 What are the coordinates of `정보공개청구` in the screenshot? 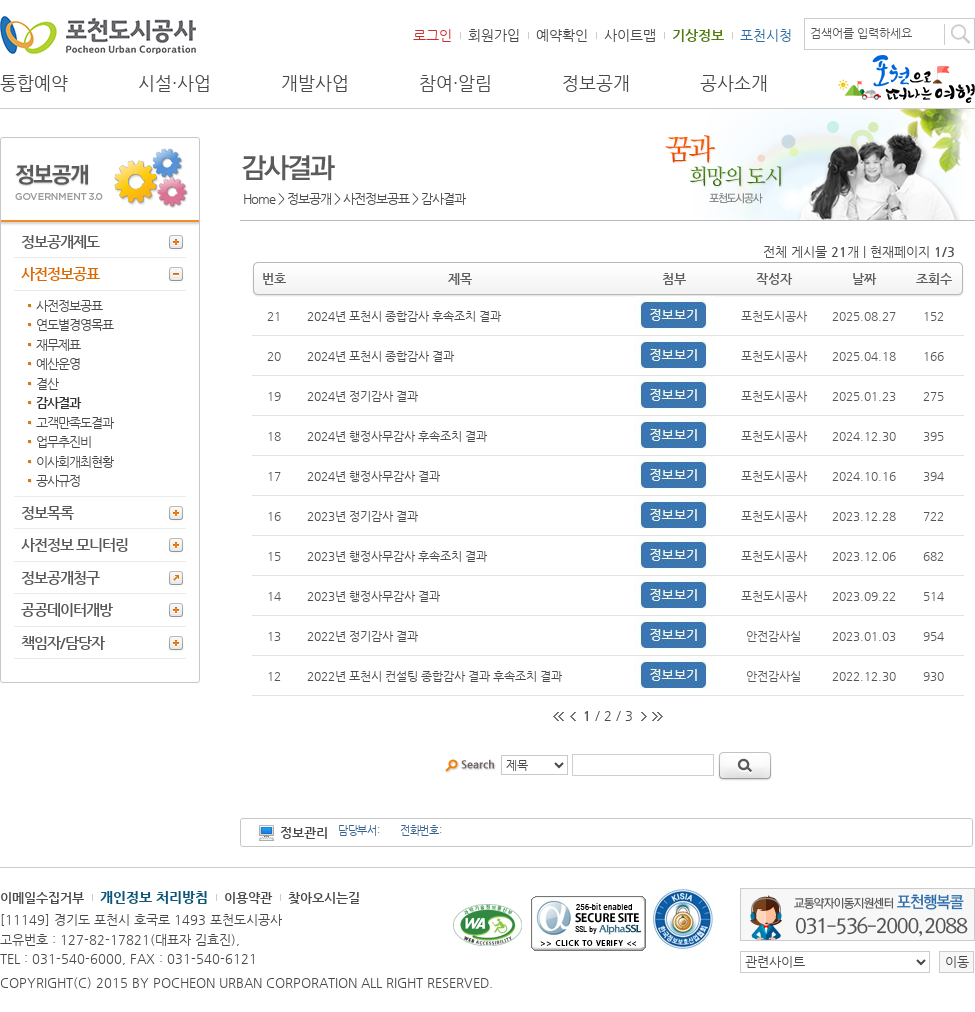 It's located at (60, 577).